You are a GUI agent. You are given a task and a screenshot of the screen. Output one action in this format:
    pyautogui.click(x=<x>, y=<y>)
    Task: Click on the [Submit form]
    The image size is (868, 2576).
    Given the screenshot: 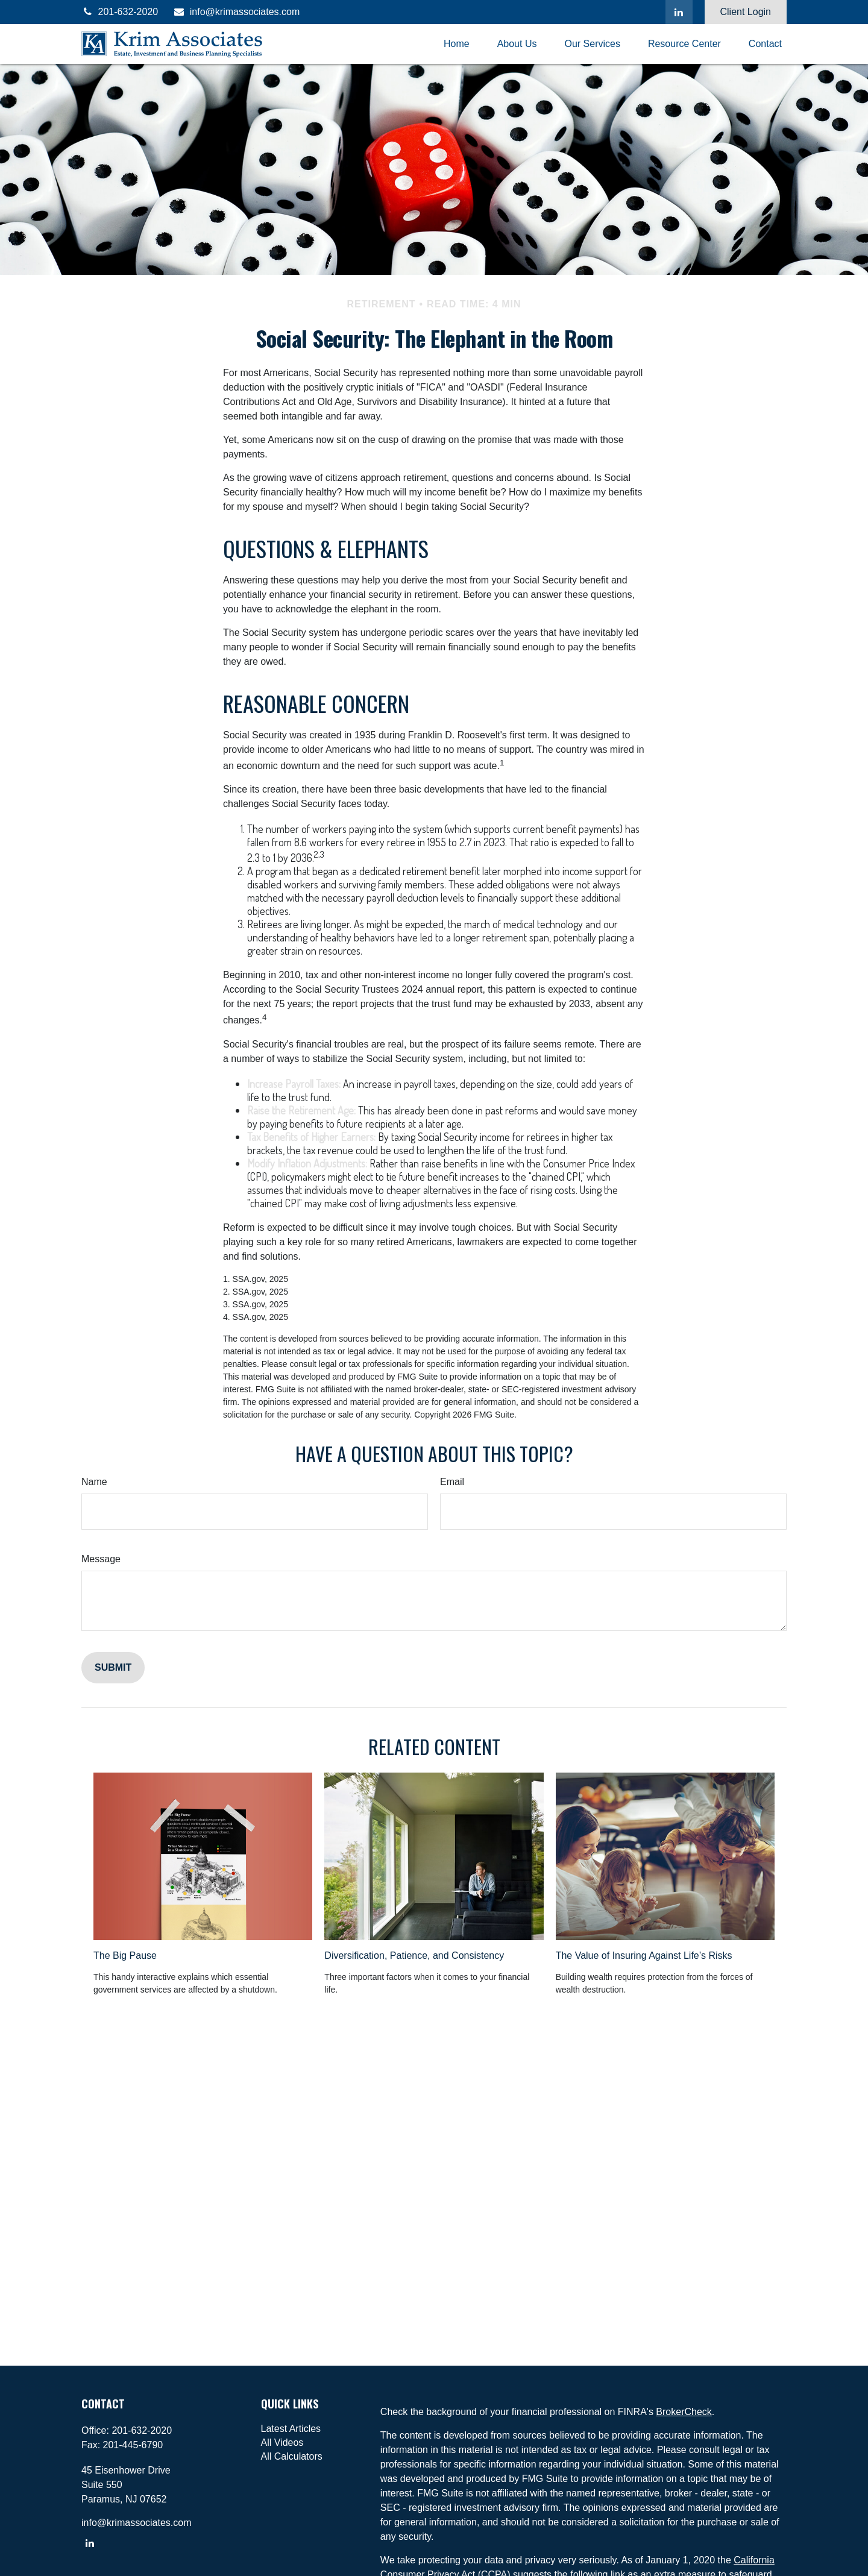 What is the action you would take?
    pyautogui.click(x=113, y=1667)
    